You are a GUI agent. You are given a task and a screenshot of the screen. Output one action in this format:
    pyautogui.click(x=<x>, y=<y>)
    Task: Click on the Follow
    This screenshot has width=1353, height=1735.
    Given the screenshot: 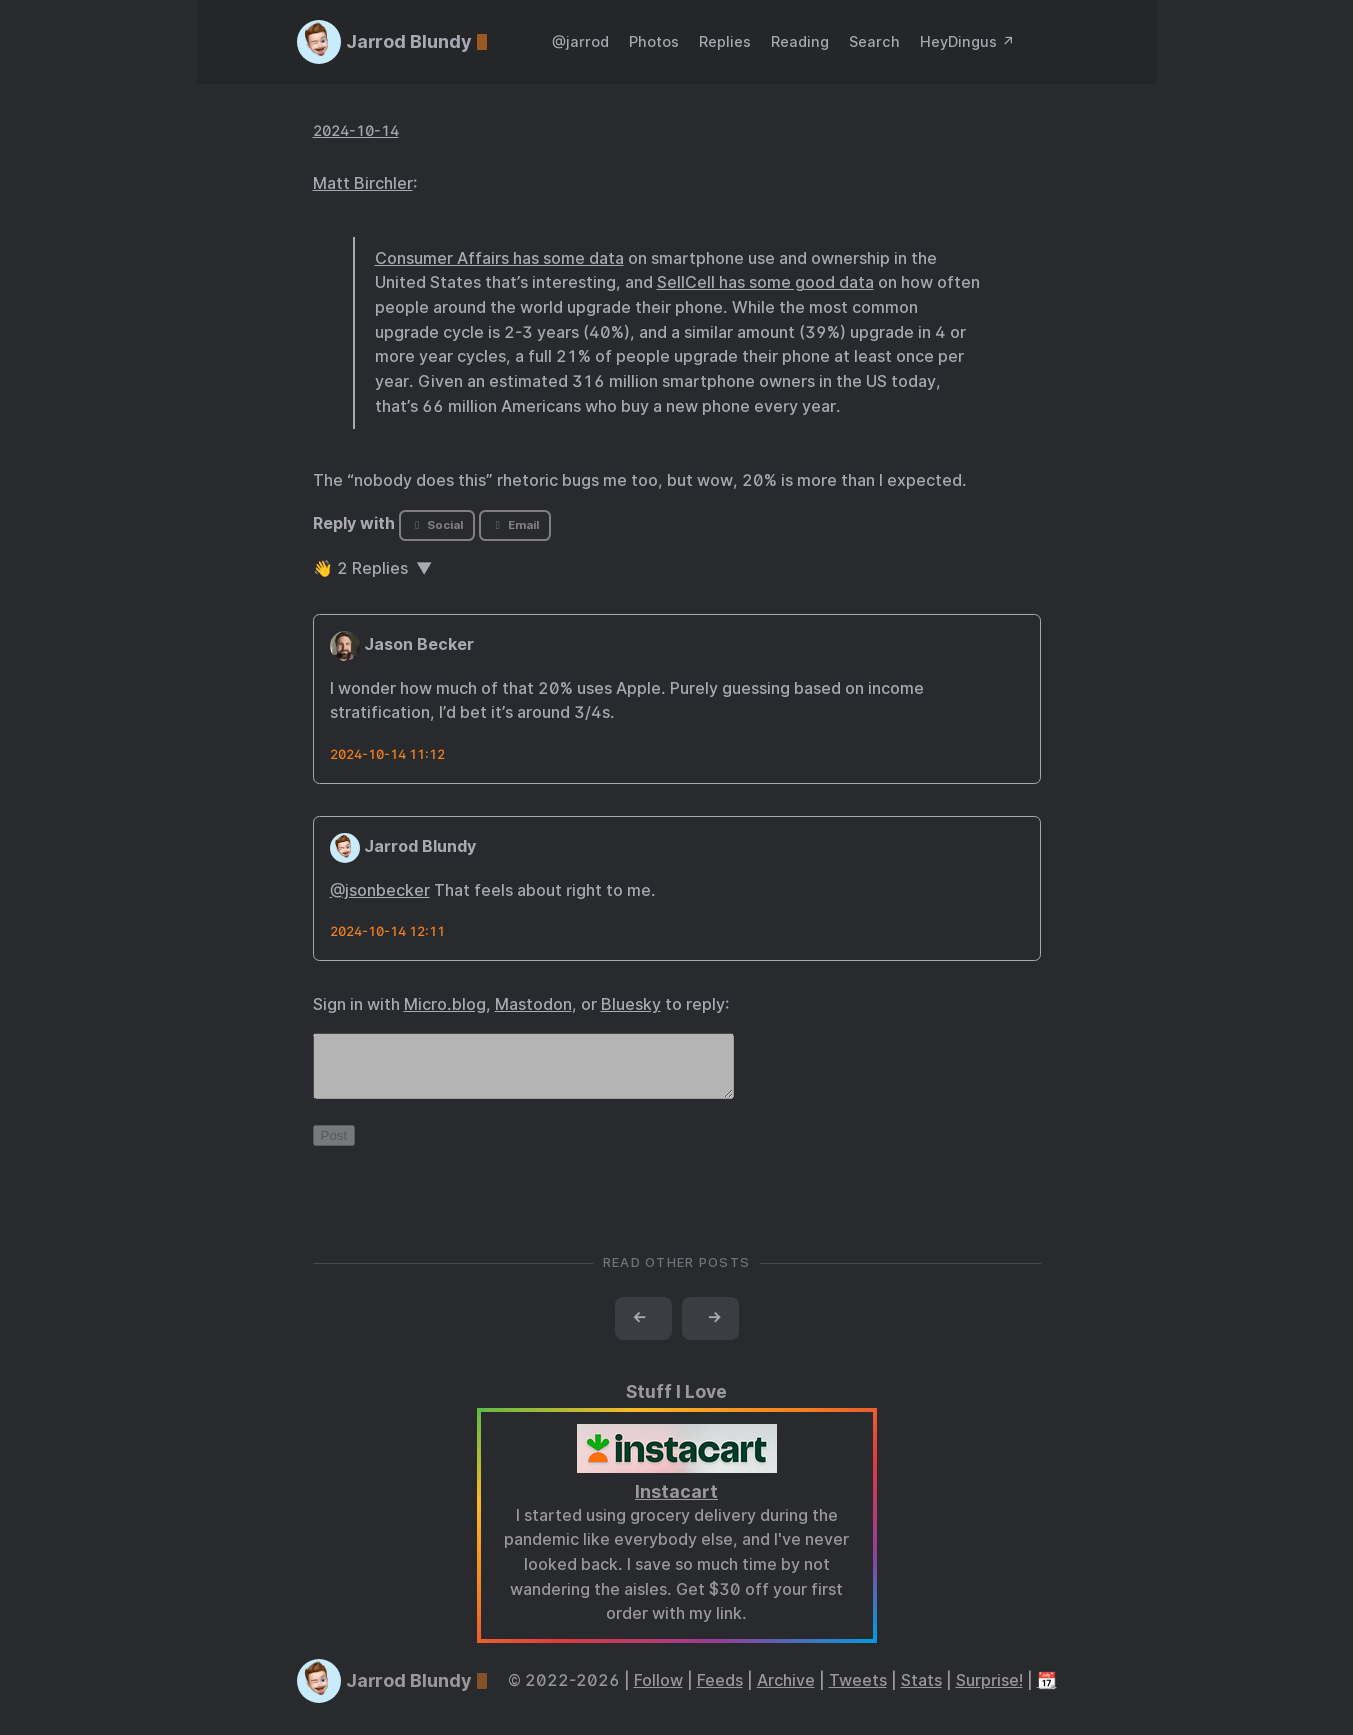 What is the action you would take?
    pyautogui.click(x=658, y=1692)
    